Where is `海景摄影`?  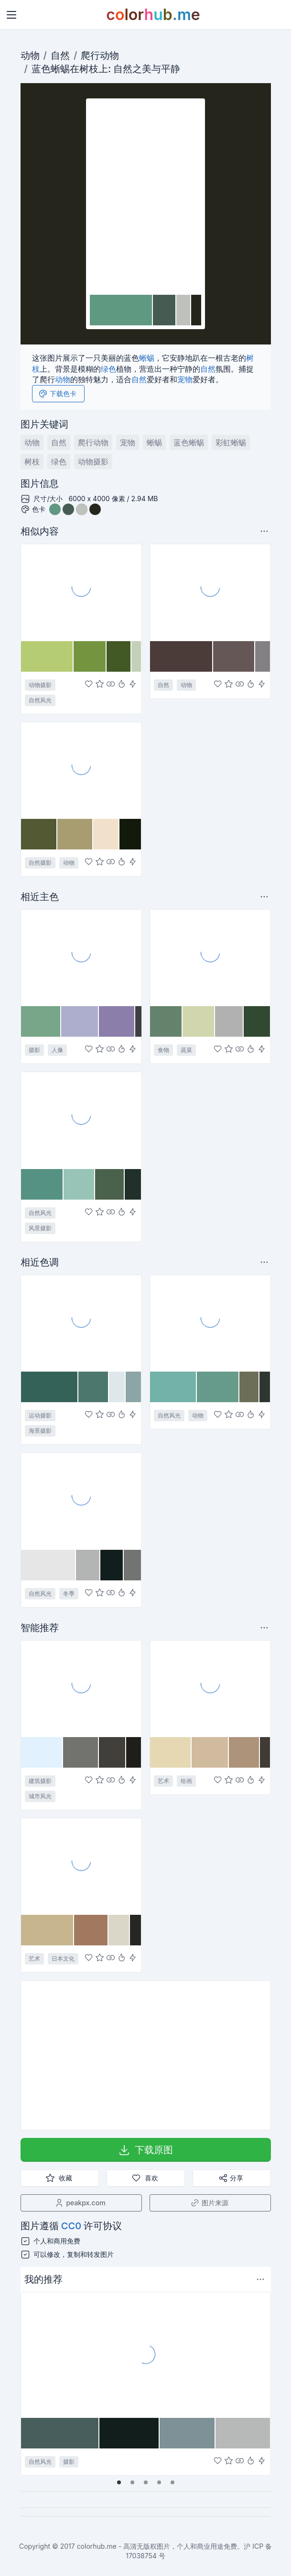 海景摄影 is located at coordinates (40, 1430).